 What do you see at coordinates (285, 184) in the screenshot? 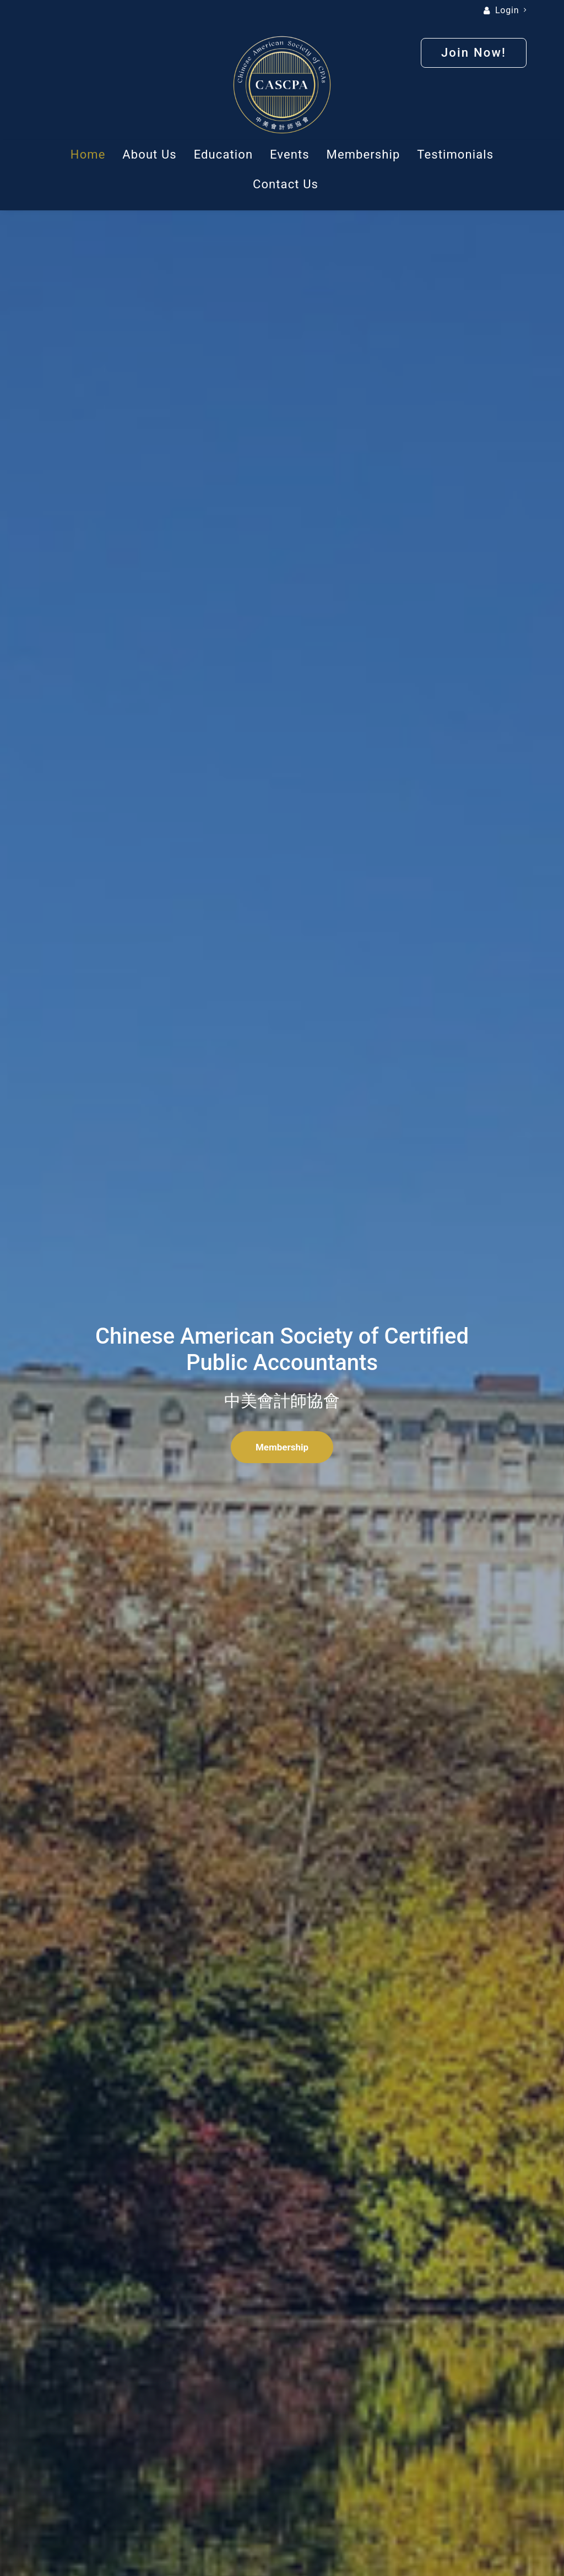
I see `Contact Us` at bounding box center [285, 184].